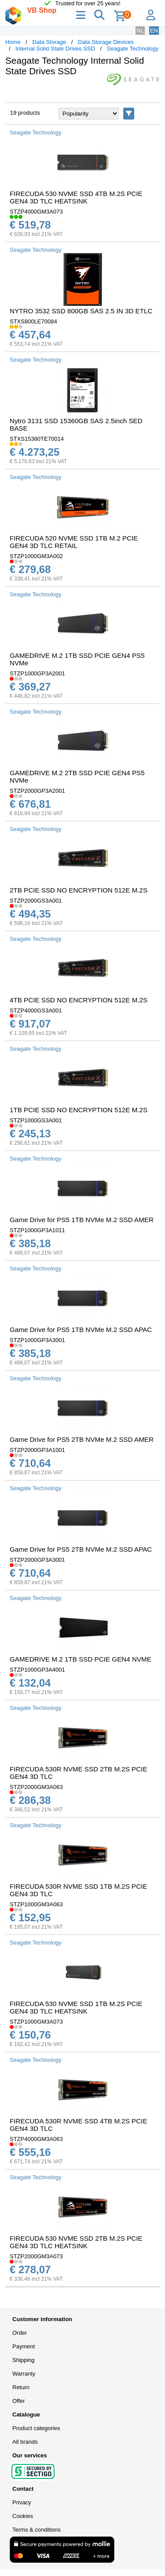  I want to click on Seagate Technology, so click(133, 48).